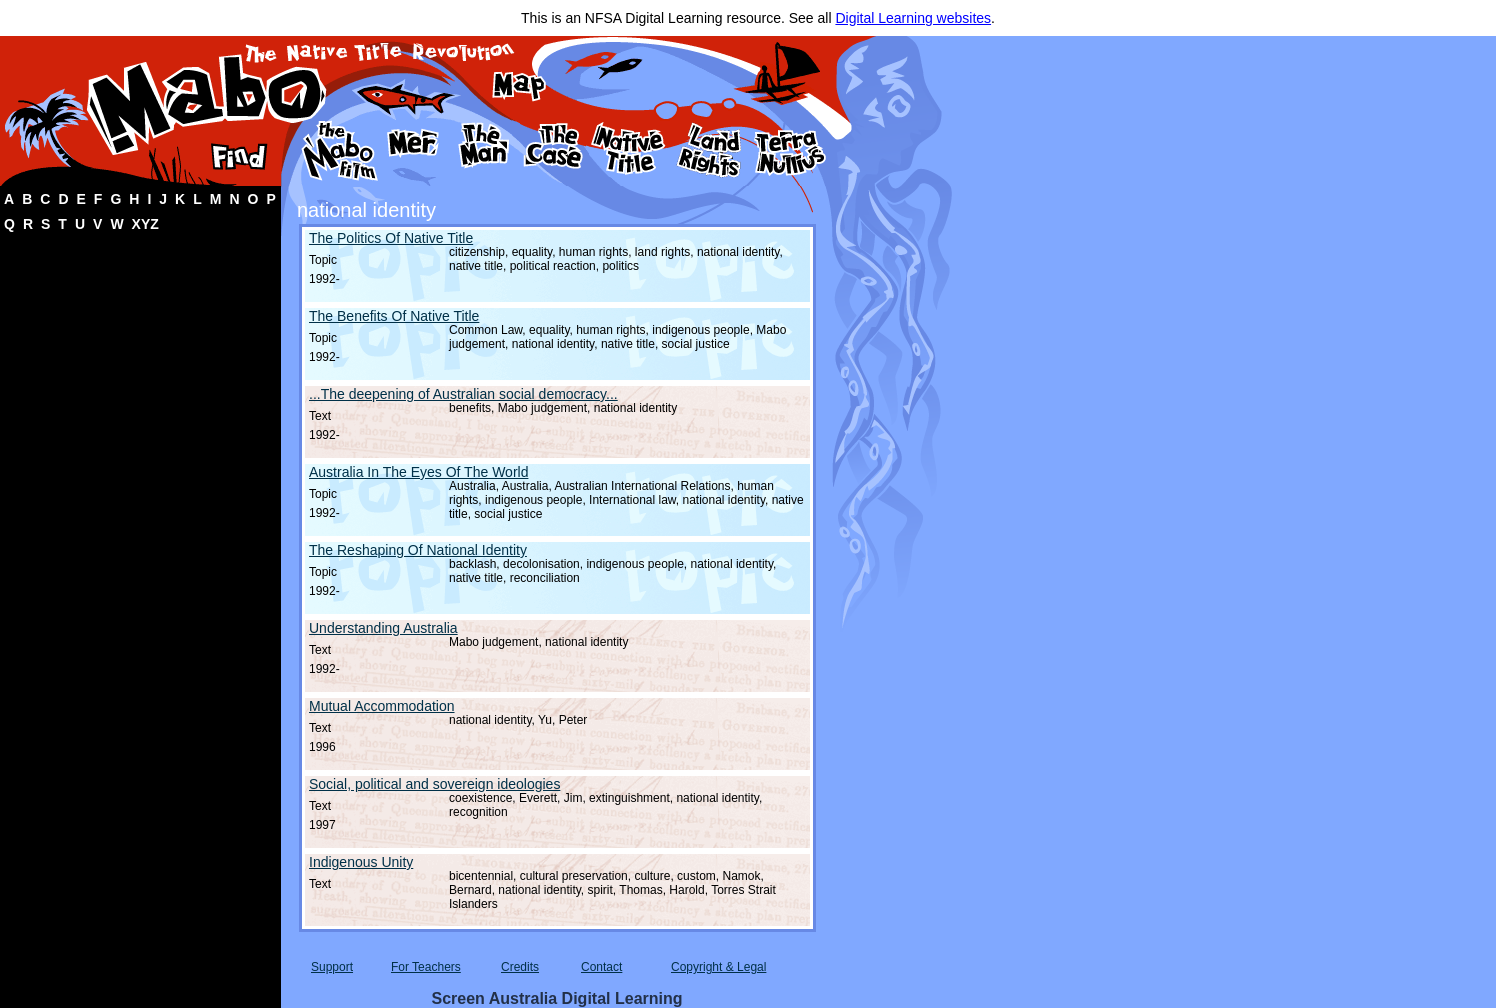 This screenshot has width=1496, height=1008. I want to click on ...The deepening of Australian social democracy..., so click(463, 394).